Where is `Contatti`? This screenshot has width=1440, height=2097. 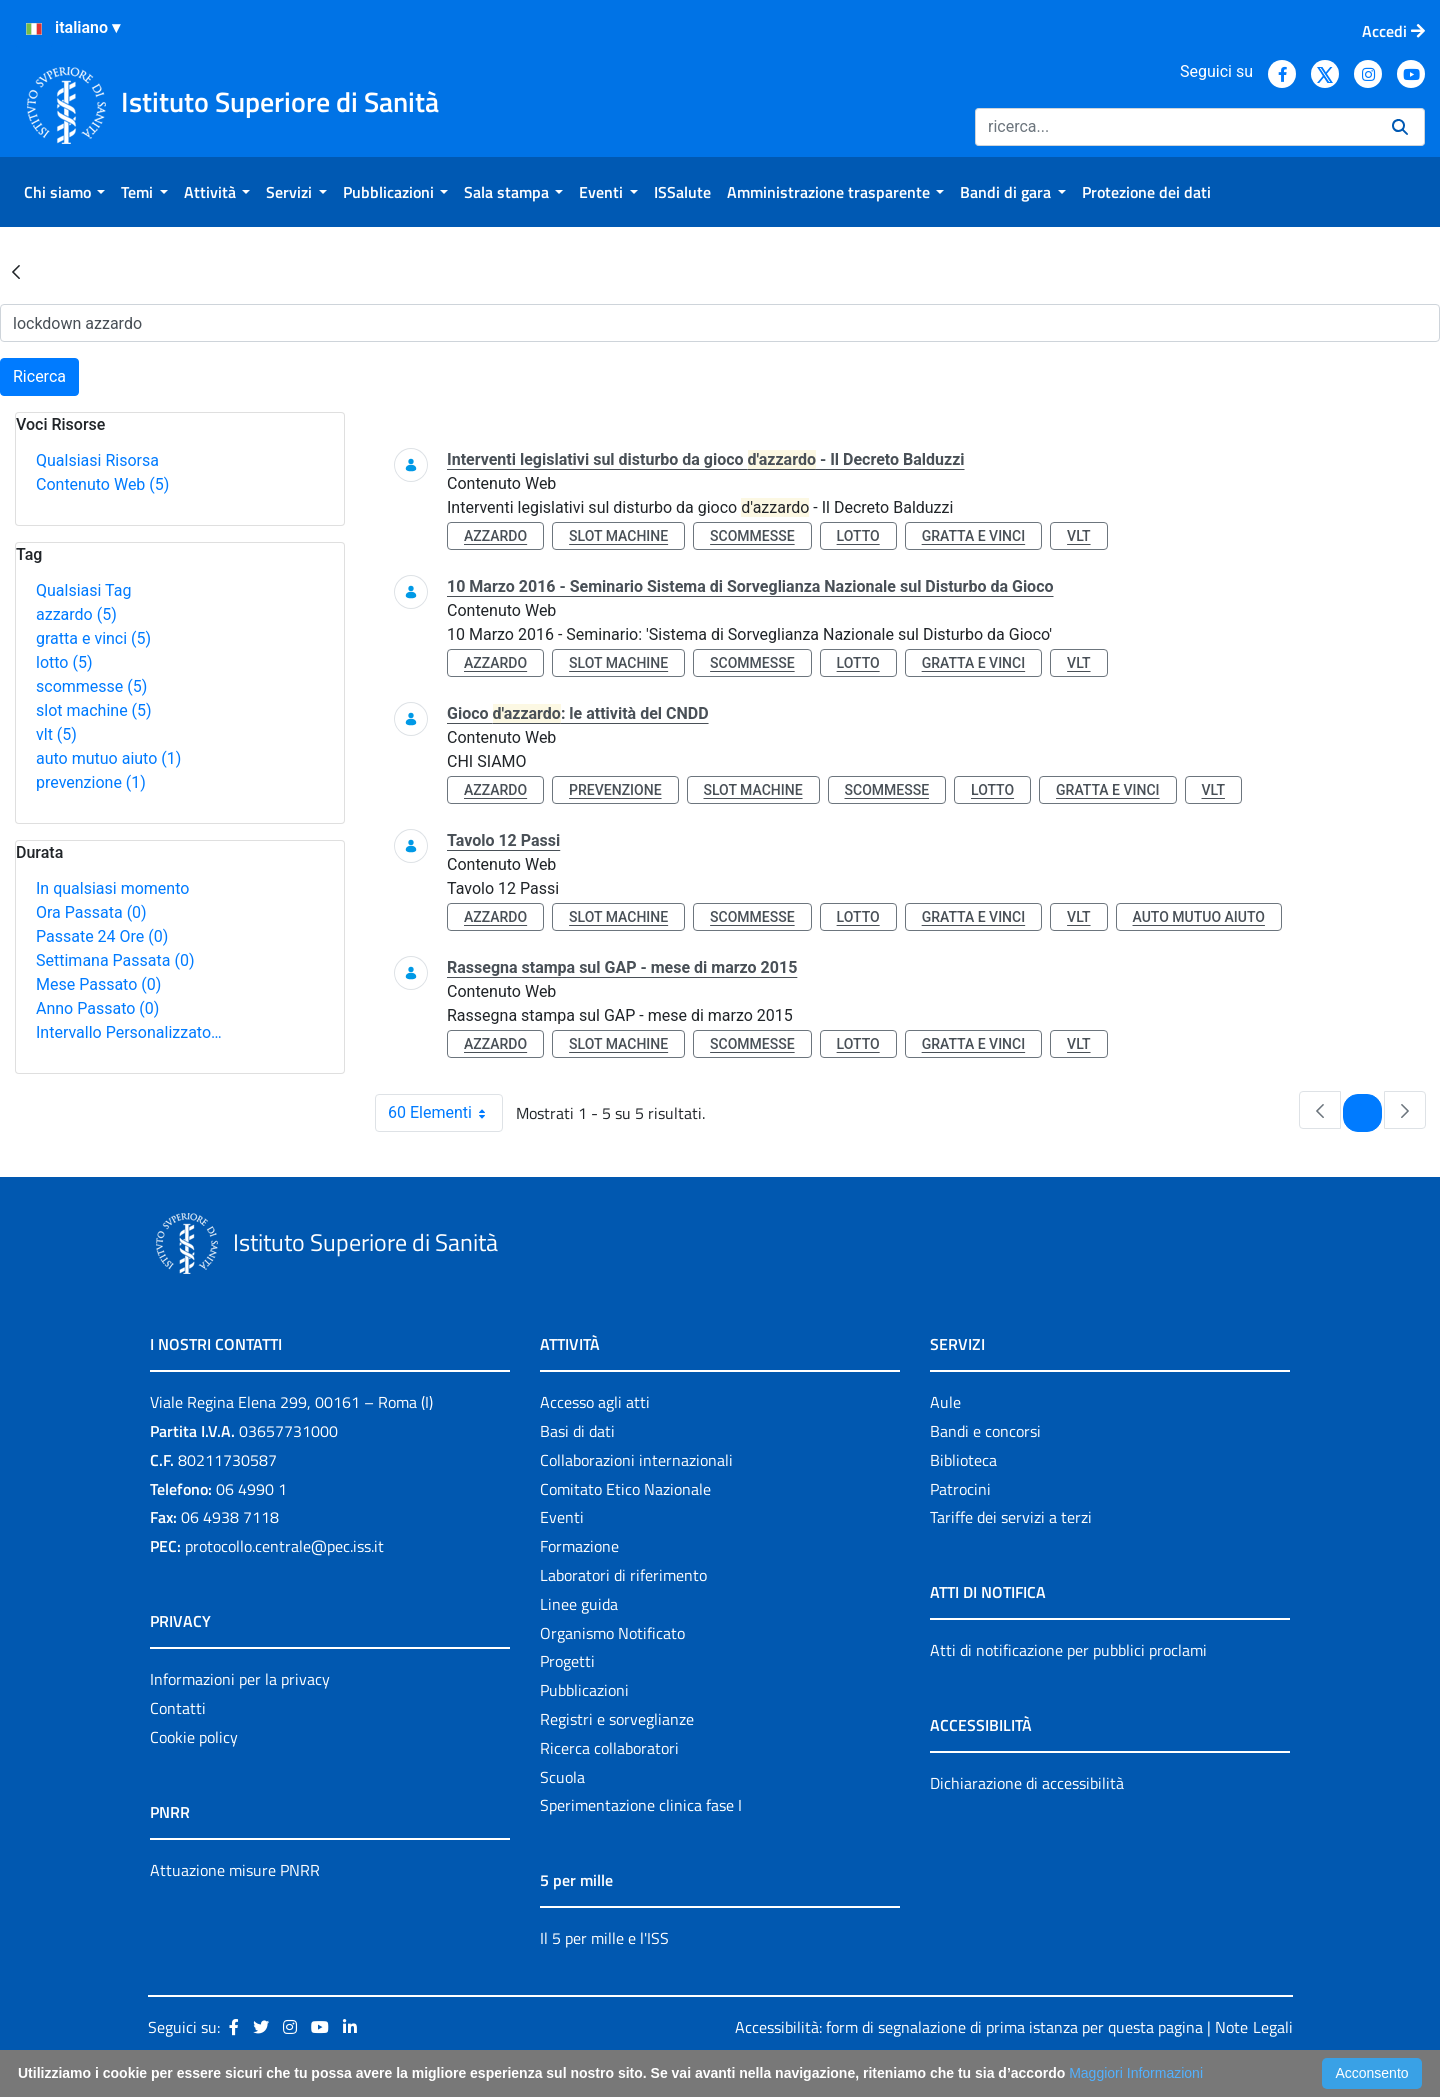
Contatti is located at coordinates (178, 1708).